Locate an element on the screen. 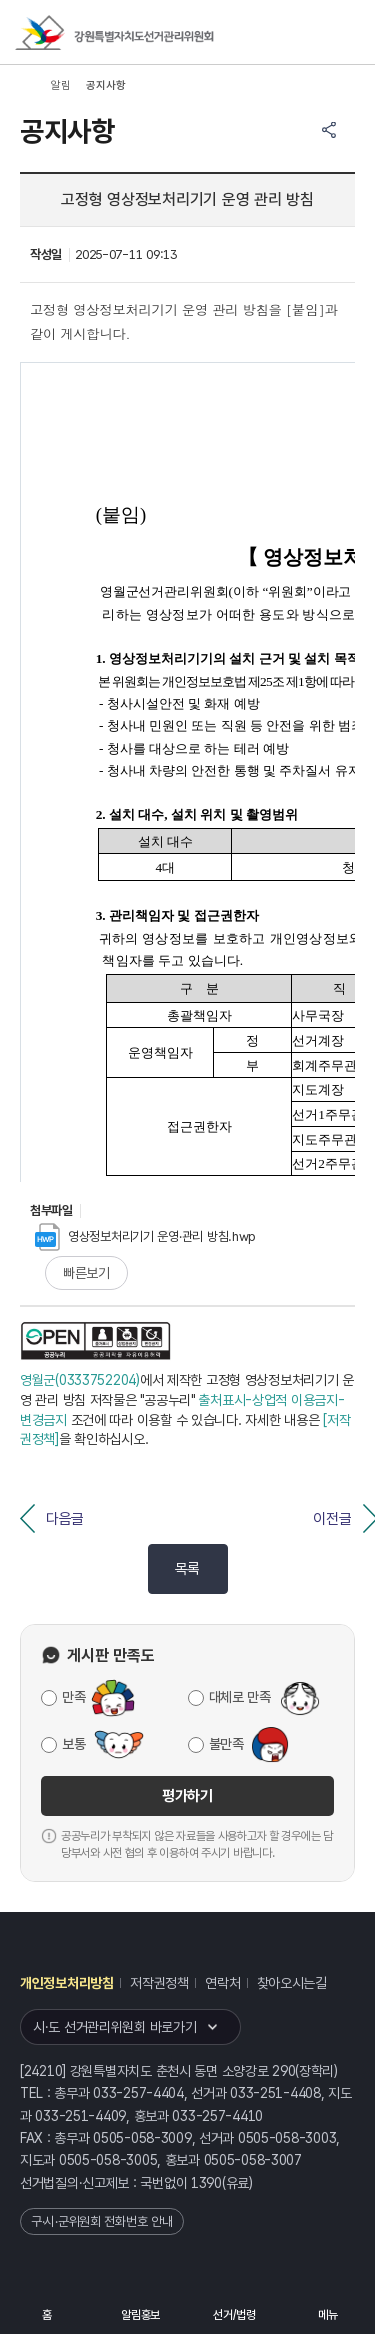 The image size is (375, 2334). 구·시·군위원회 전화번호 안내 is located at coordinates (102, 2221).